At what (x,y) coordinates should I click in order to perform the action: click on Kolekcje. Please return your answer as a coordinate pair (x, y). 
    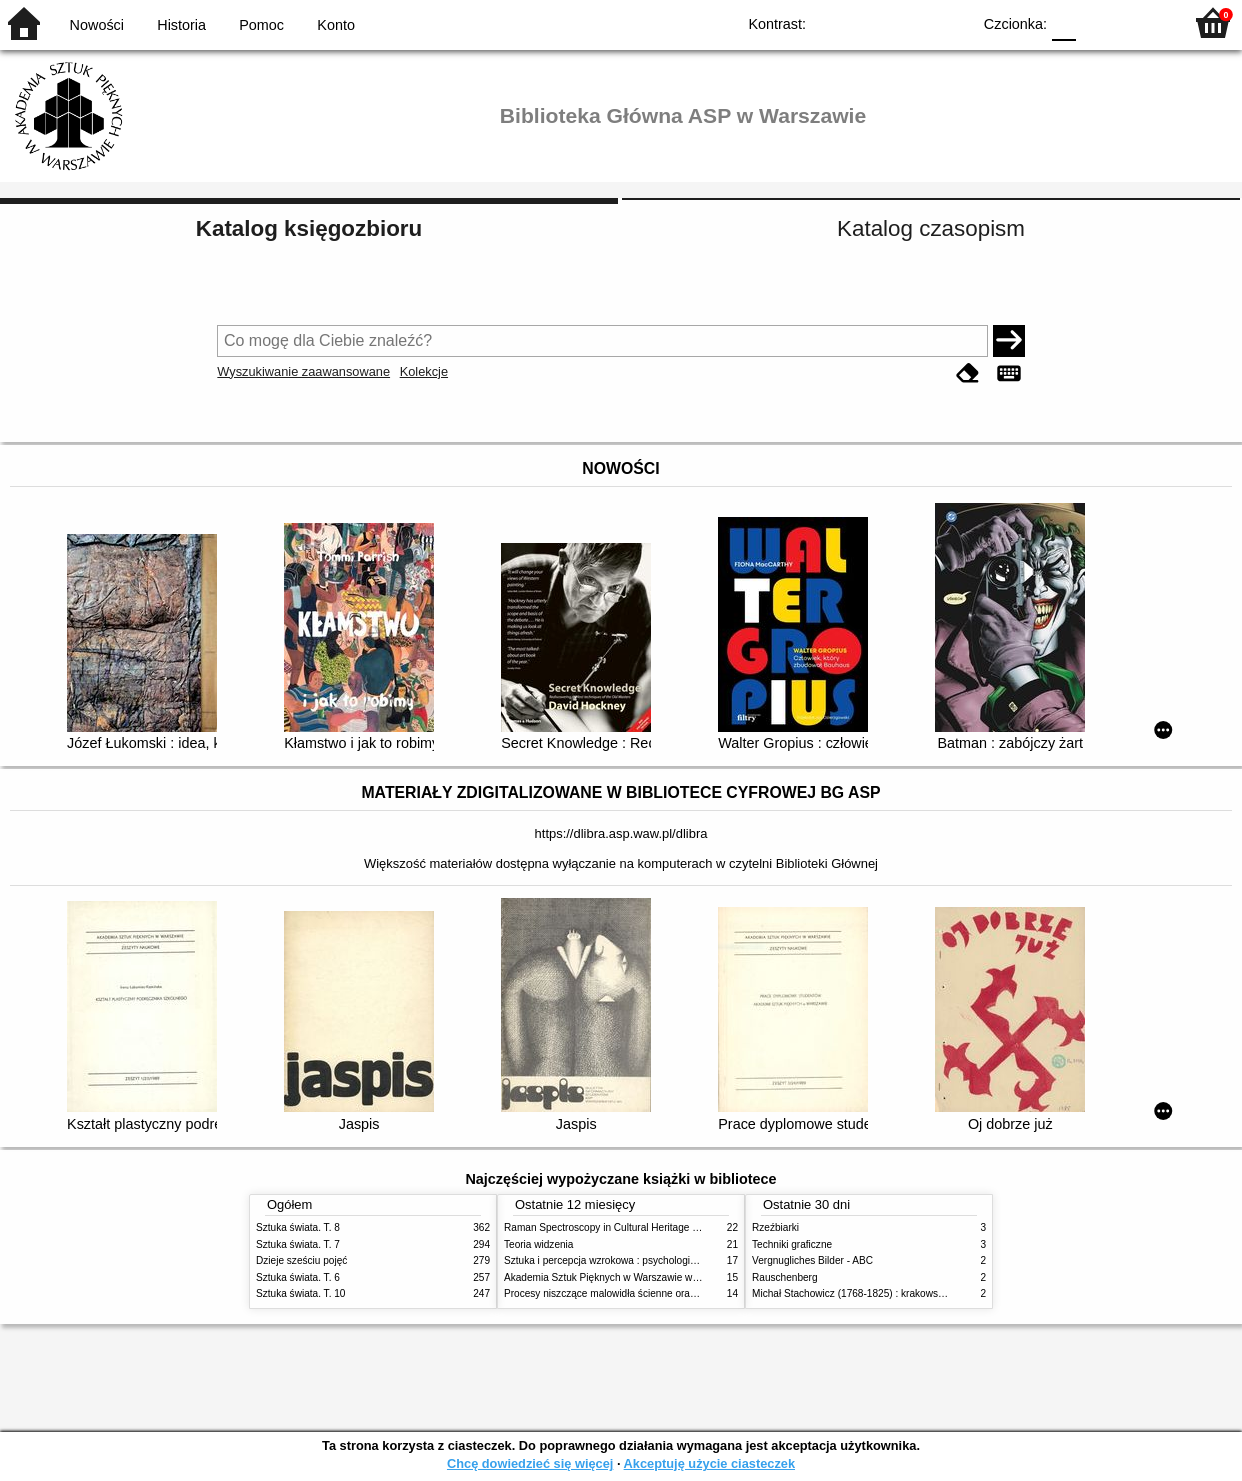
    Looking at the image, I should click on (424, 371).